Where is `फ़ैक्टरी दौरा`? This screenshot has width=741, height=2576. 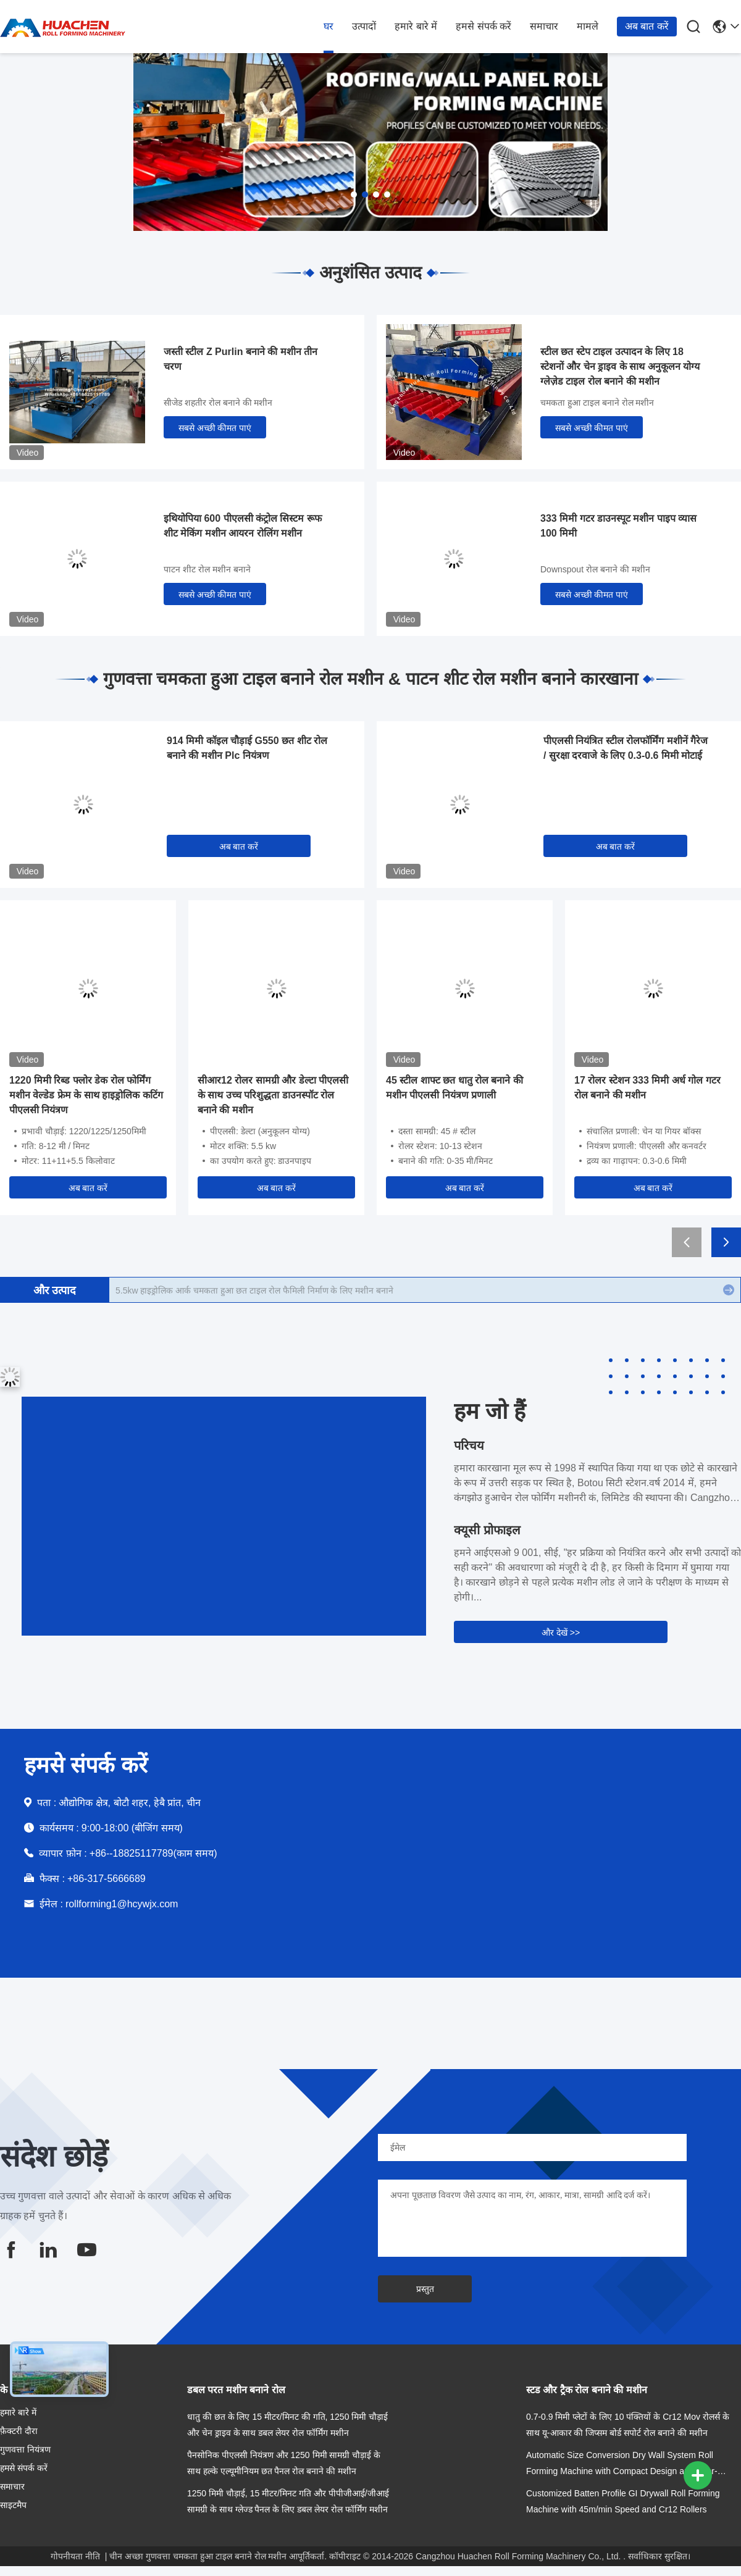
फ़ैक्टरी दौरा is located at coordinates (19, 2431).